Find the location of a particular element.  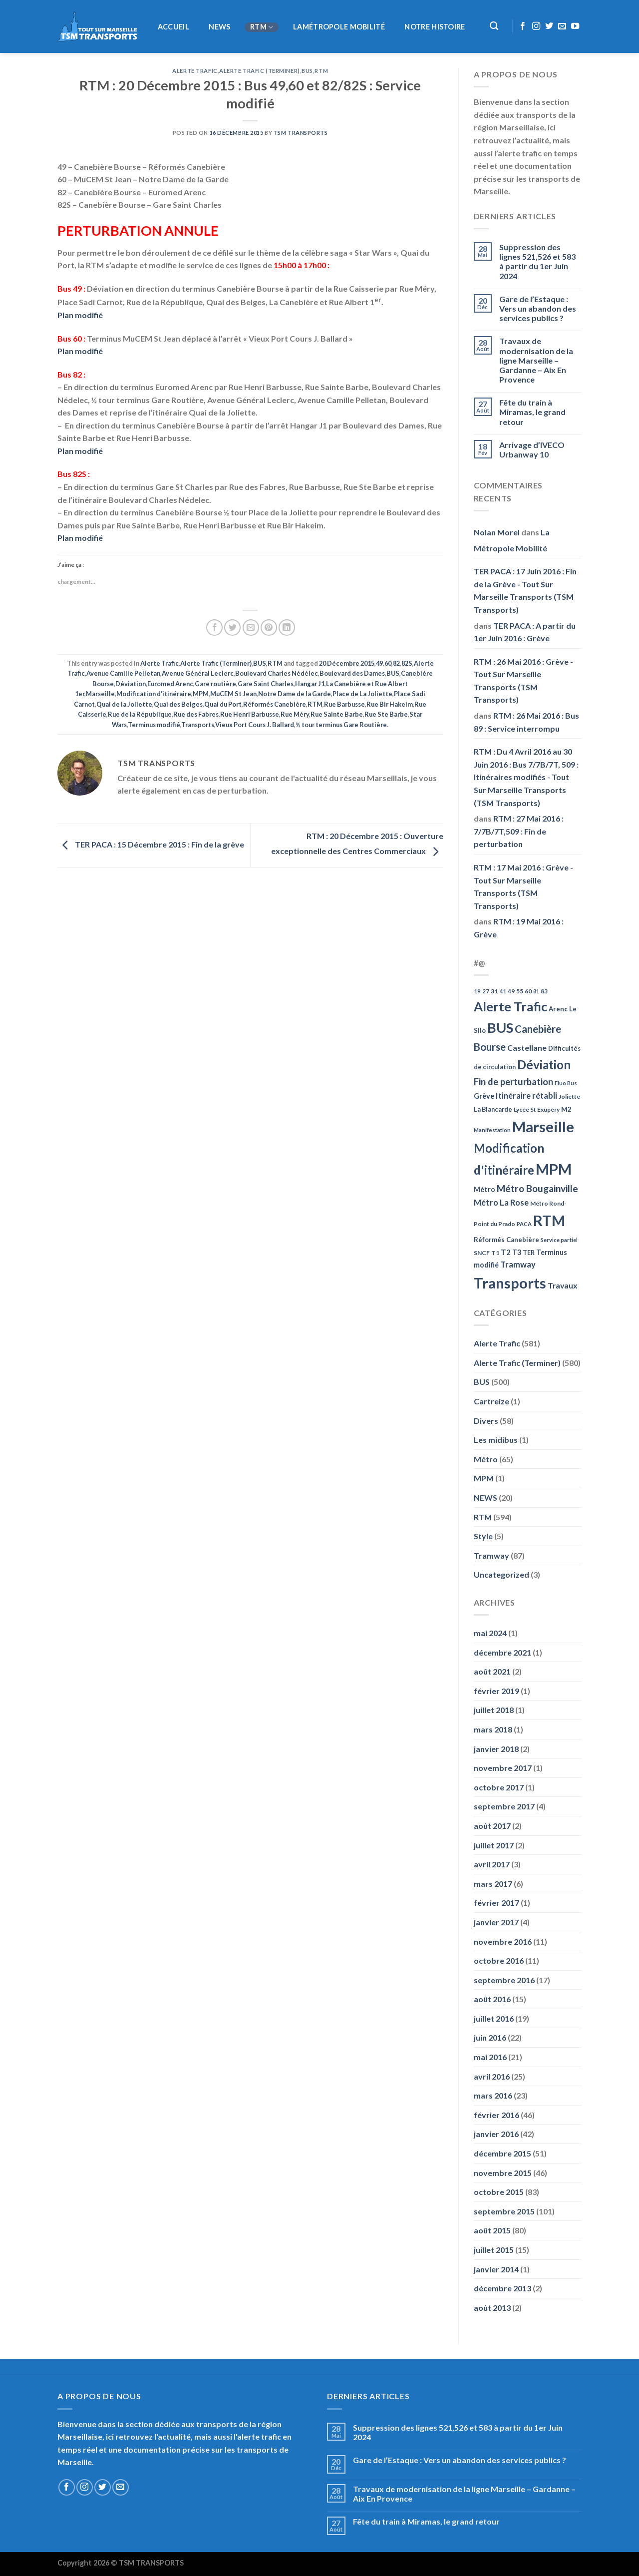

[Nous envoyer un email] is located at coordinates (562, 26).